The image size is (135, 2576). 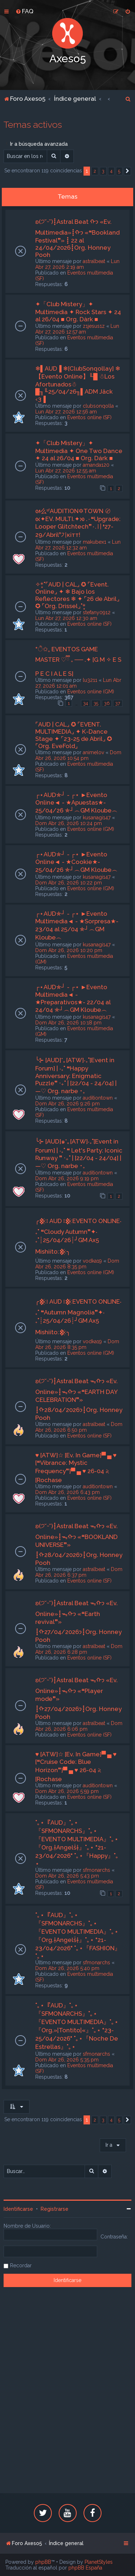 I want to click on Lun Abr 27, 2026 12:32 am, so click(x=78, y=545).